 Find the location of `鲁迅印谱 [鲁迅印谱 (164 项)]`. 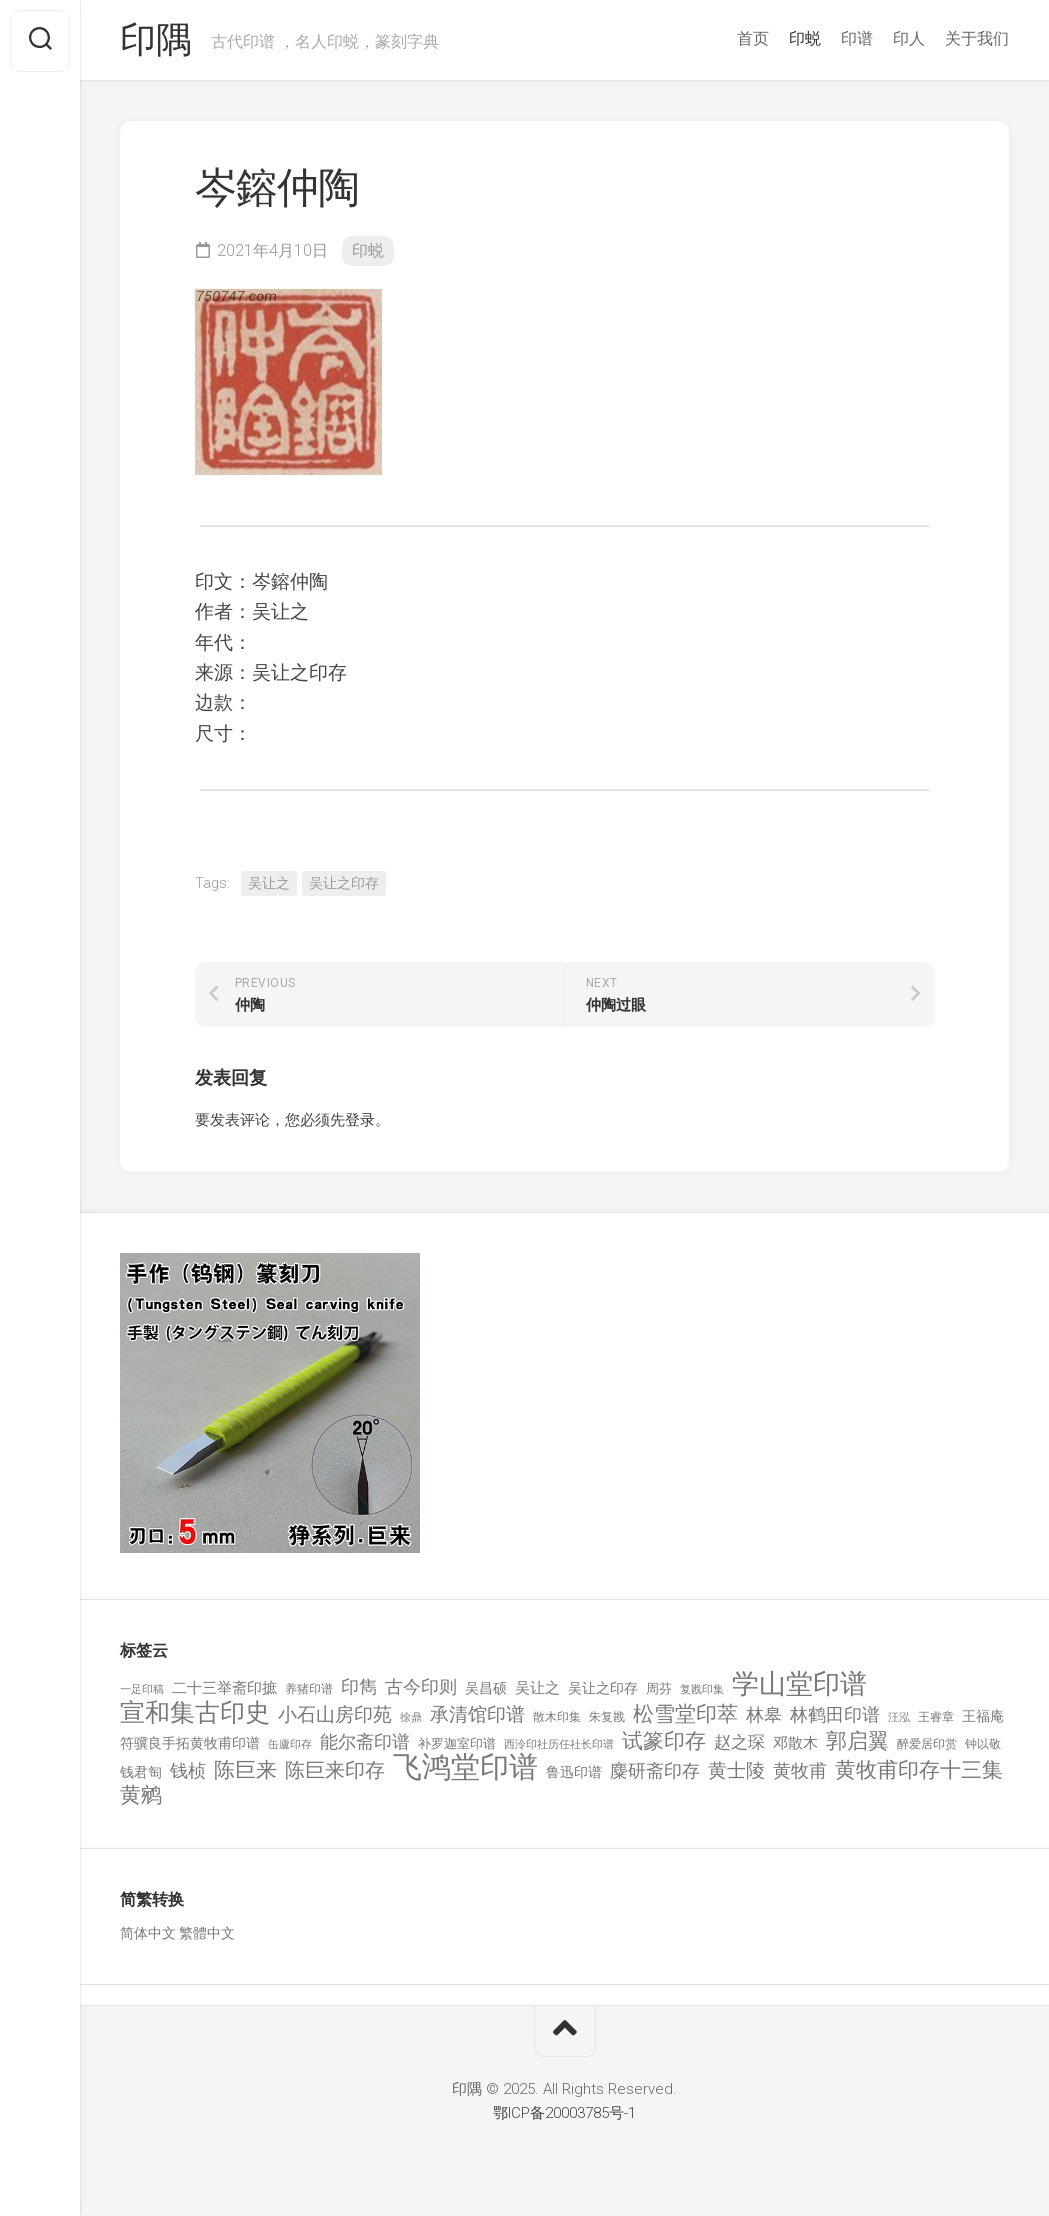

鲁迅印谱 [鲁迅印谱 (164 项)] is located at coordinates (574, 1773).